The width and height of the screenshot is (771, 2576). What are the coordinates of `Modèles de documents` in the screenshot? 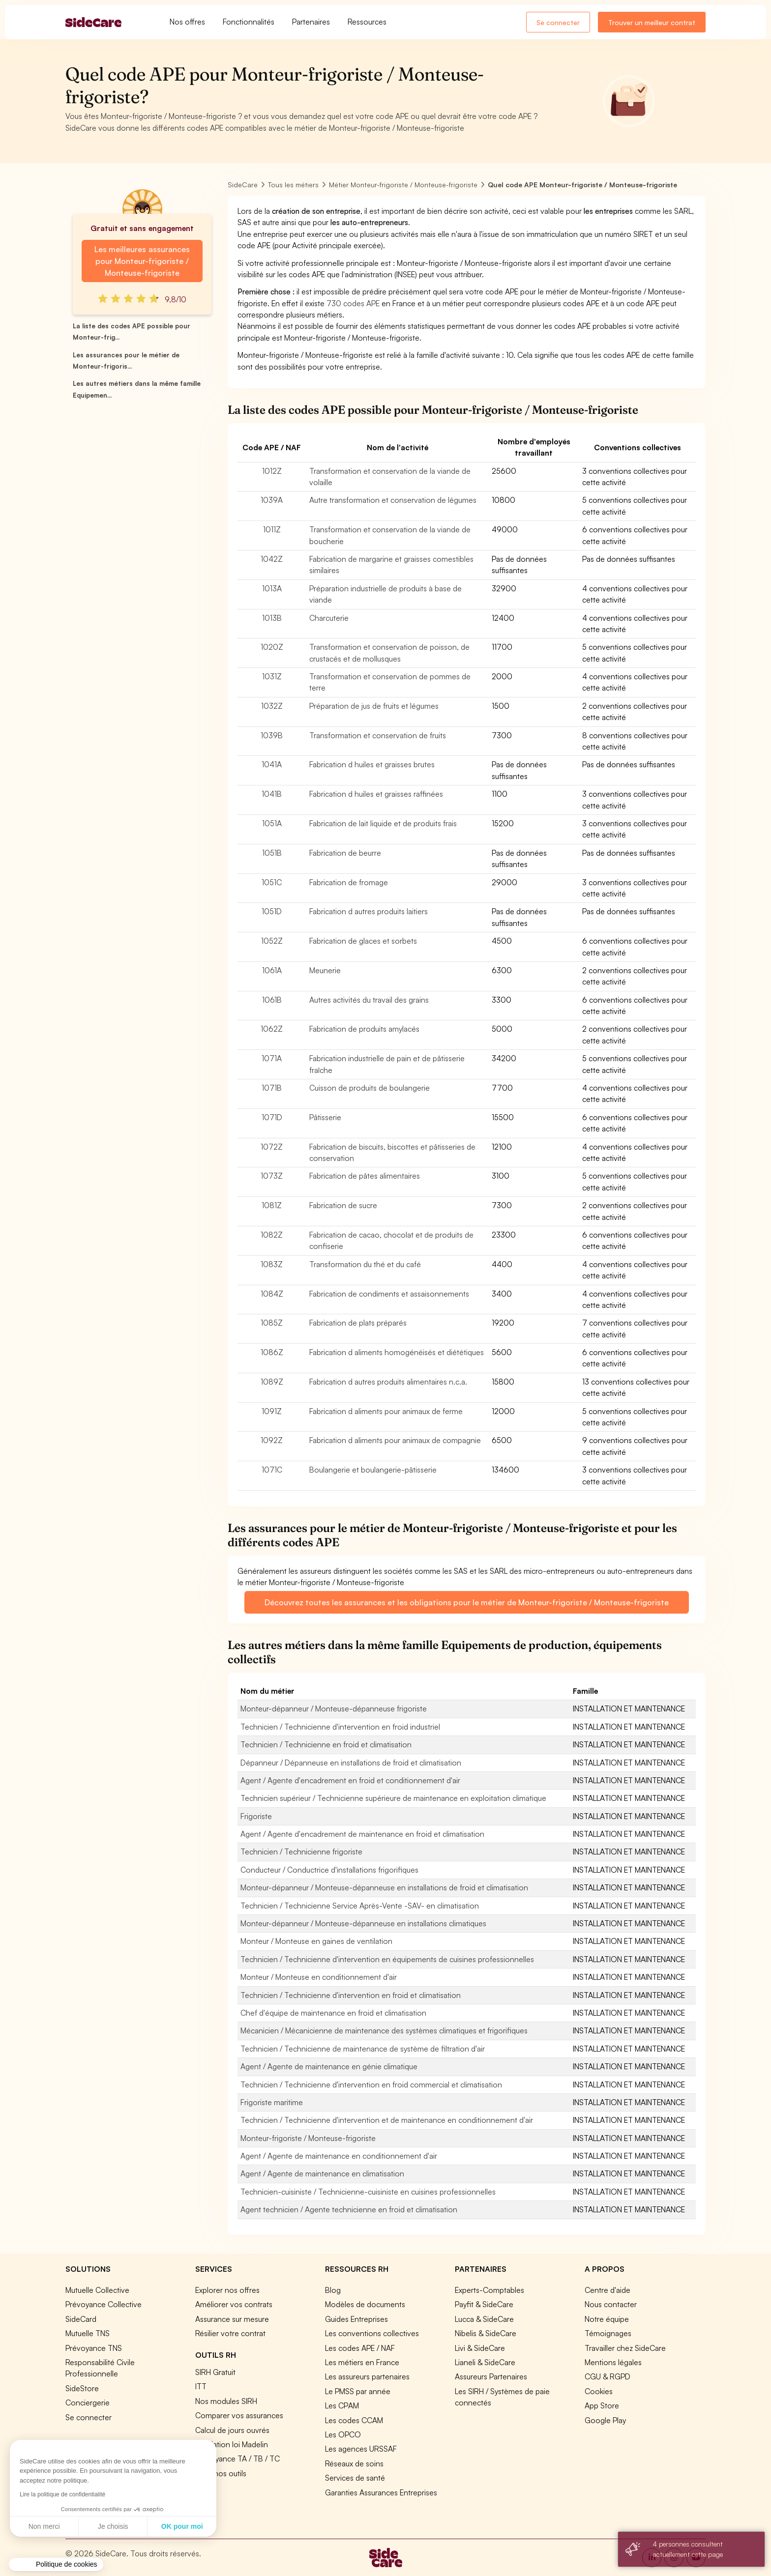 It's located at (365, 2304).